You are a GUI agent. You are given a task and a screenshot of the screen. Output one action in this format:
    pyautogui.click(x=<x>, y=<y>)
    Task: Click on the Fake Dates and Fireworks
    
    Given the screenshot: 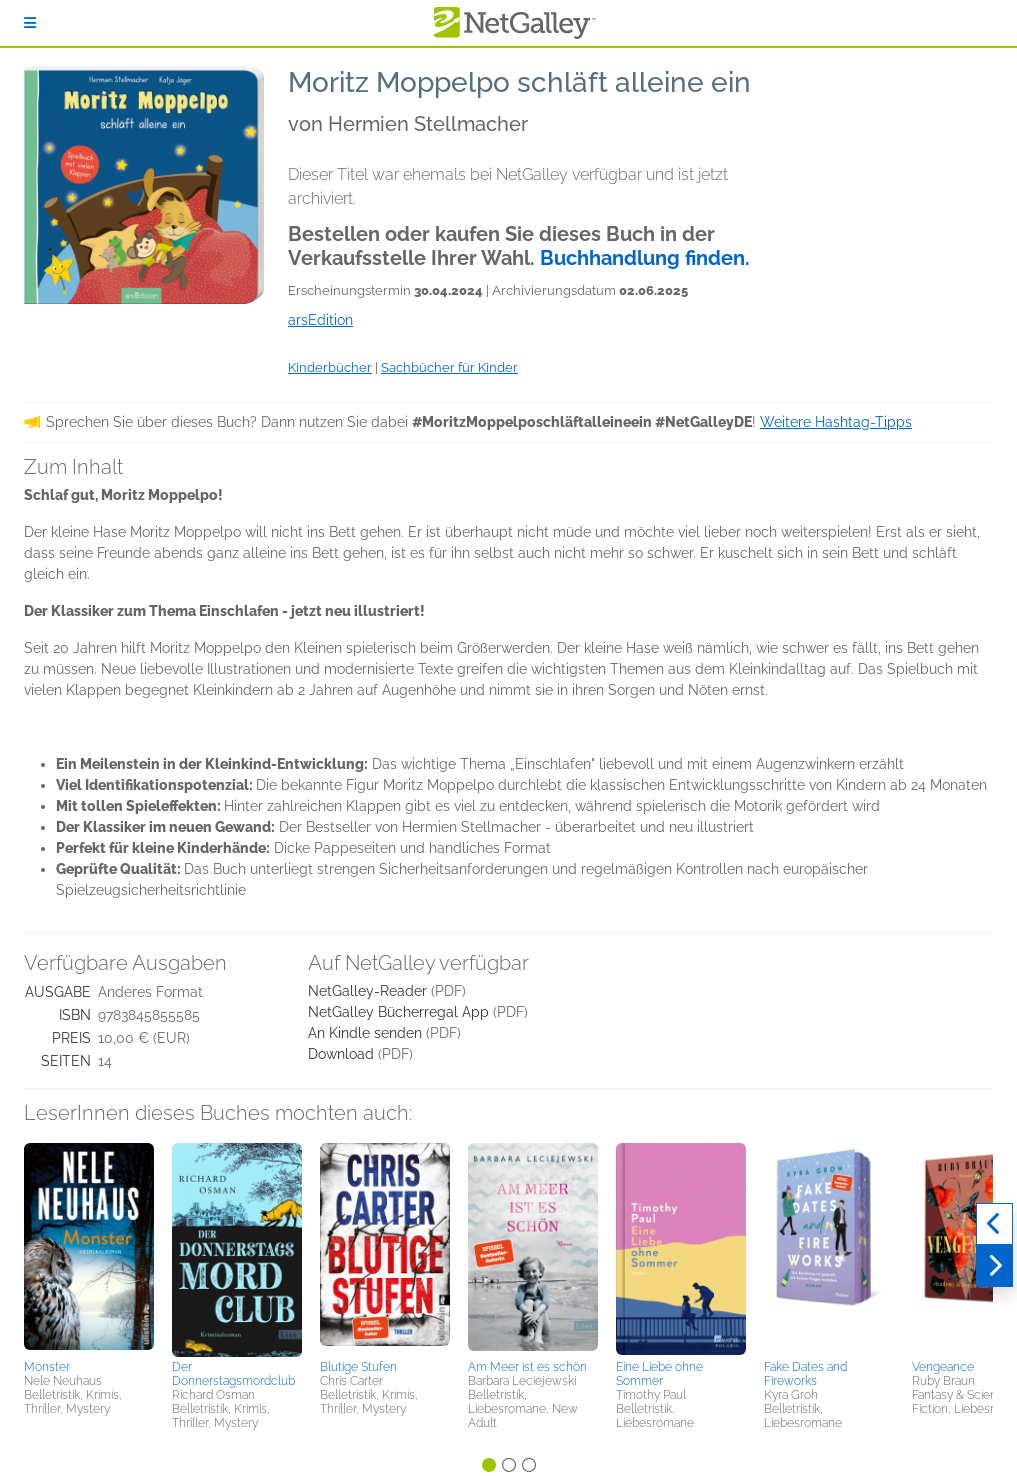 What is the action you would take?
    pyautogui.click(x=805, y=1374)
    